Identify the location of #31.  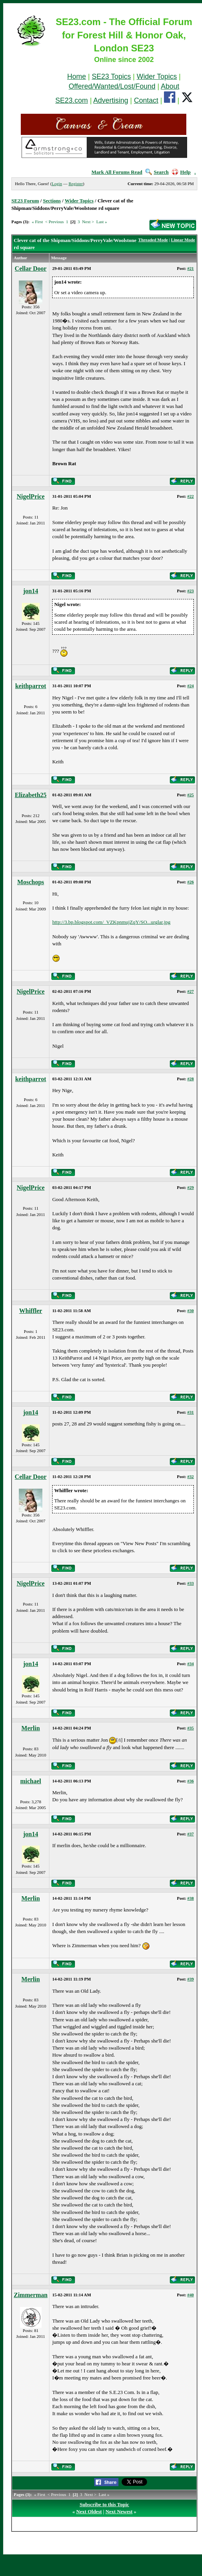
(190, 1412).